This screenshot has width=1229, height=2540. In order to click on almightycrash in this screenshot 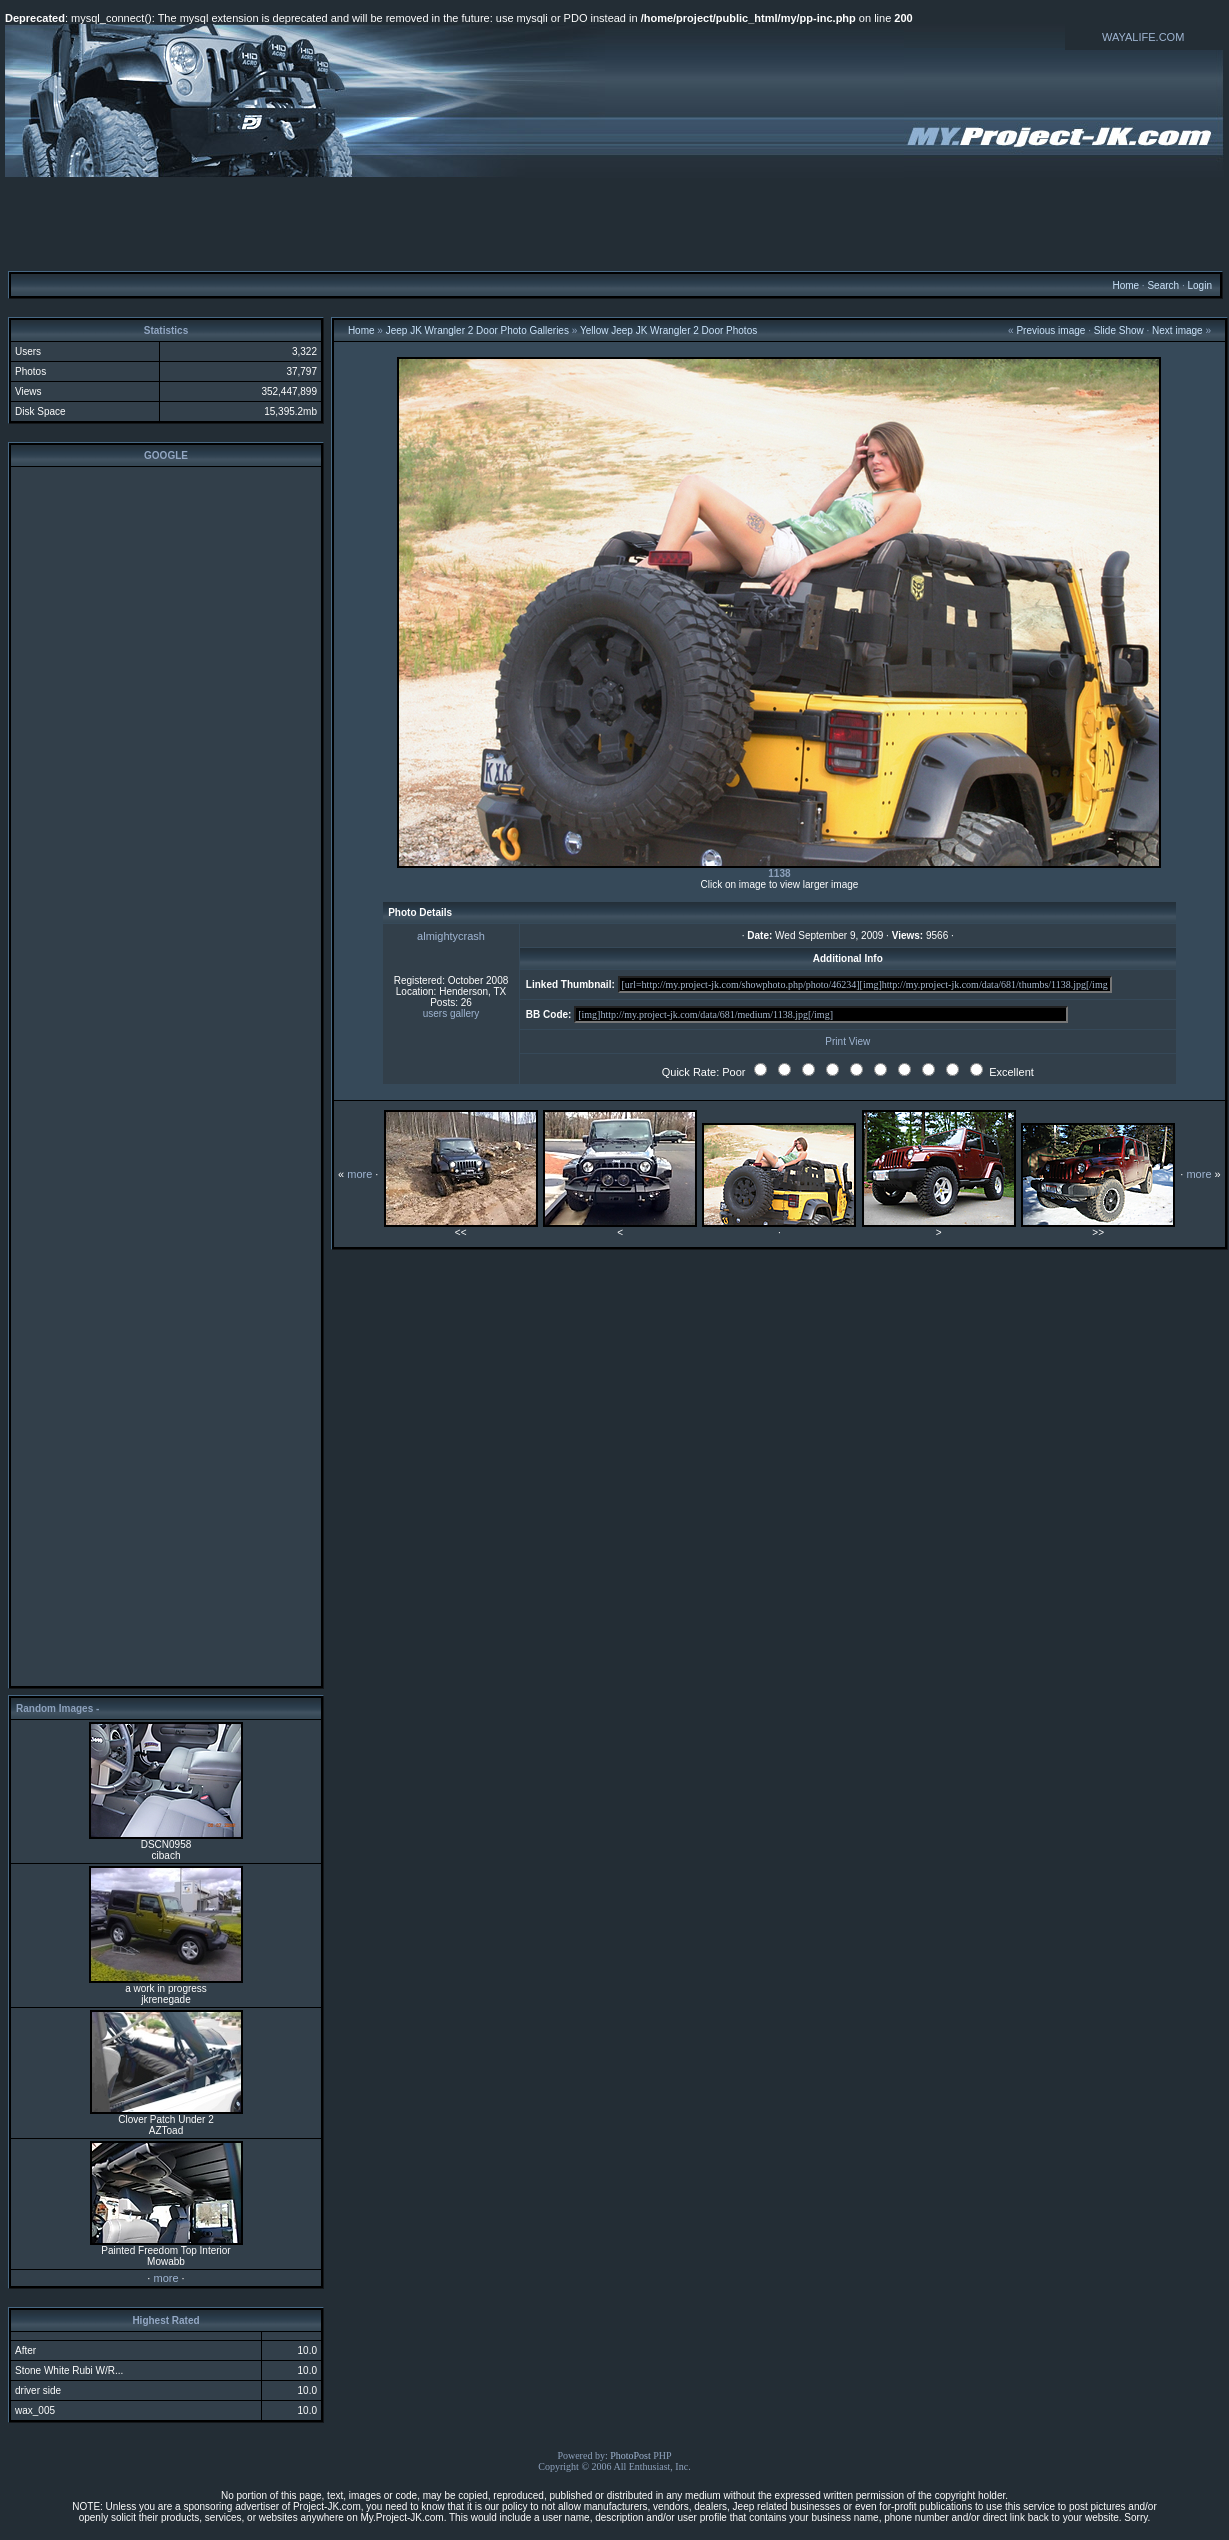, I will do `click(451, 936)`.